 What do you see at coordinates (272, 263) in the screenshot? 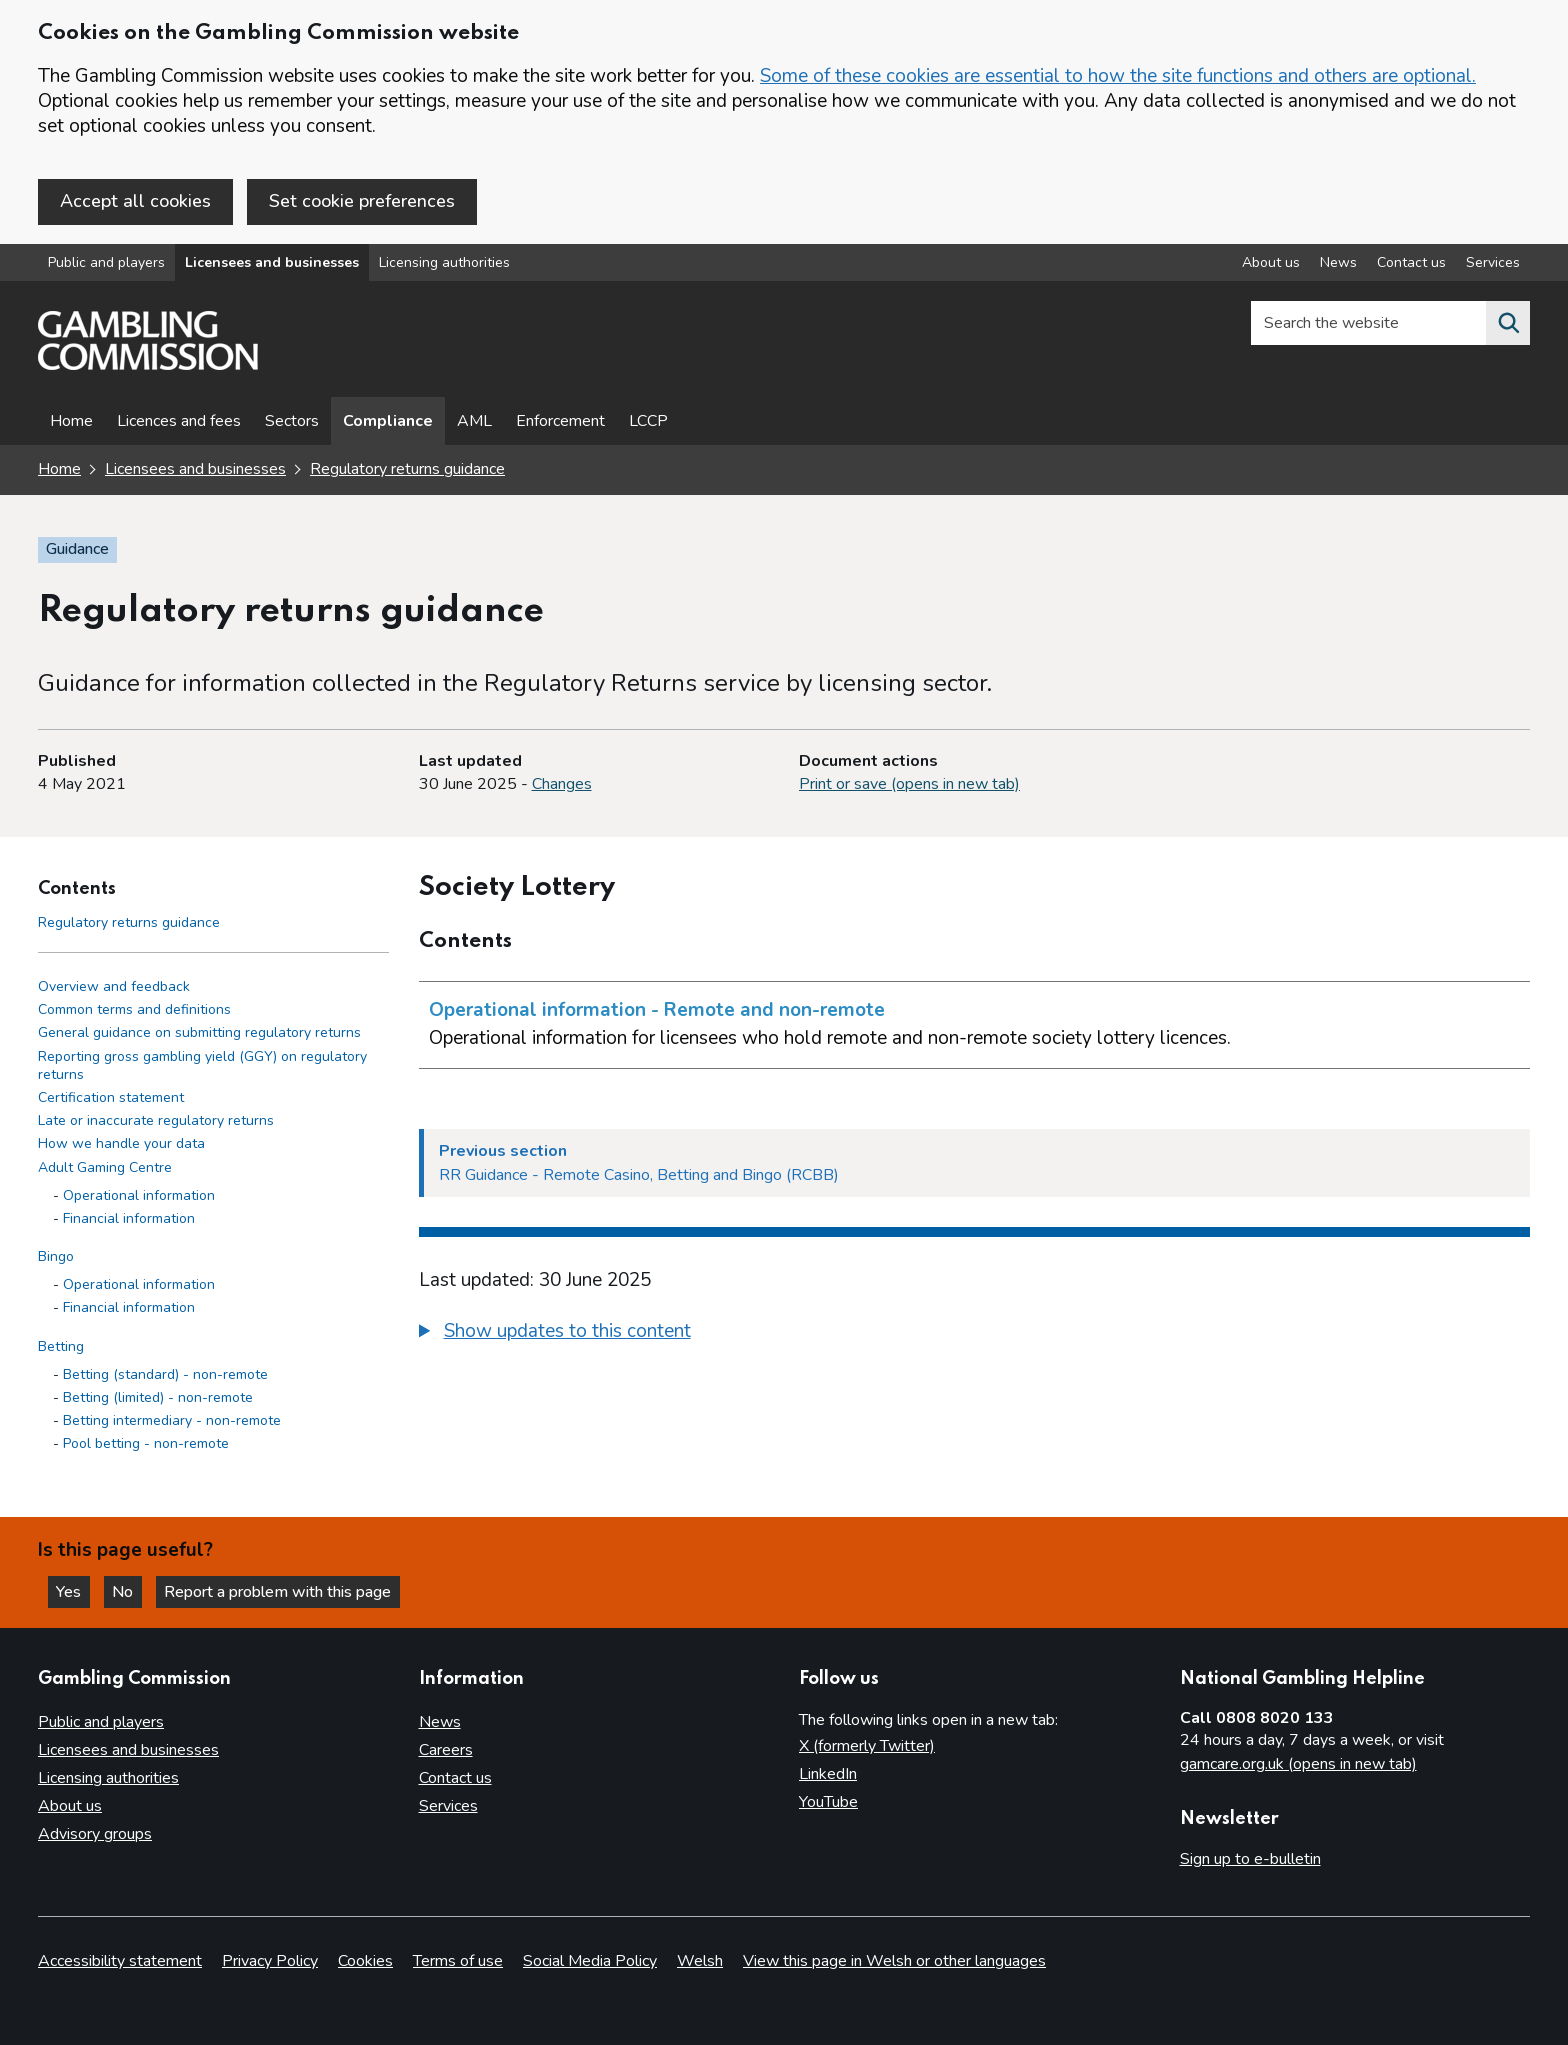
I see `Licensees and businesses` at bounding box center [272, 263].